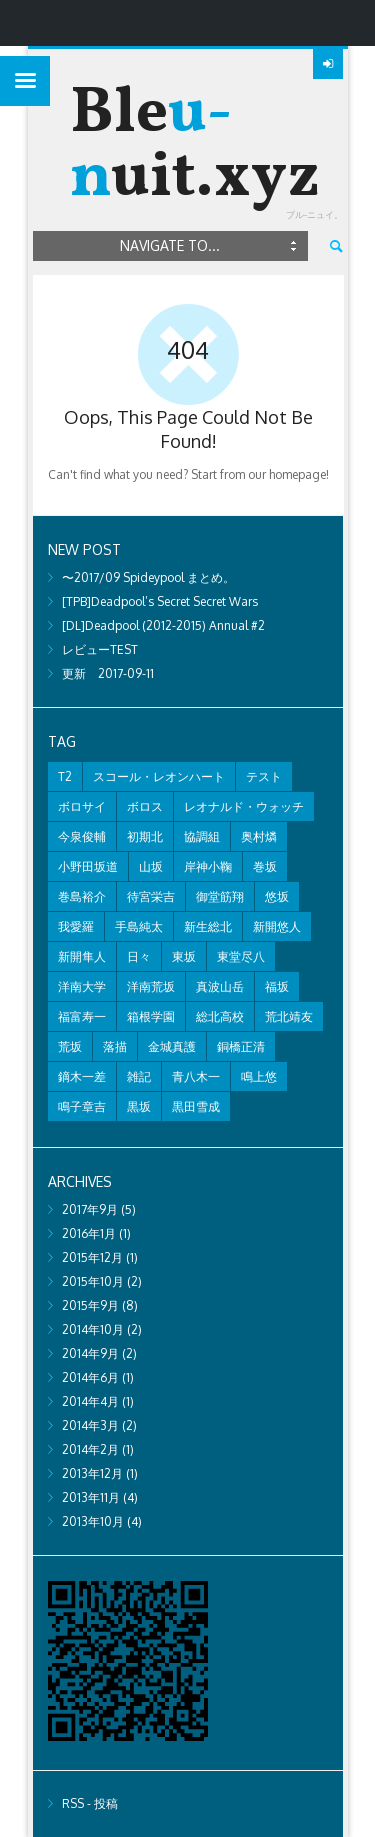  Describe the element at coordinates (82, 956) in the screenshot. I see `新開隼人 [新開隼人 (1個の項目)]` at that location.